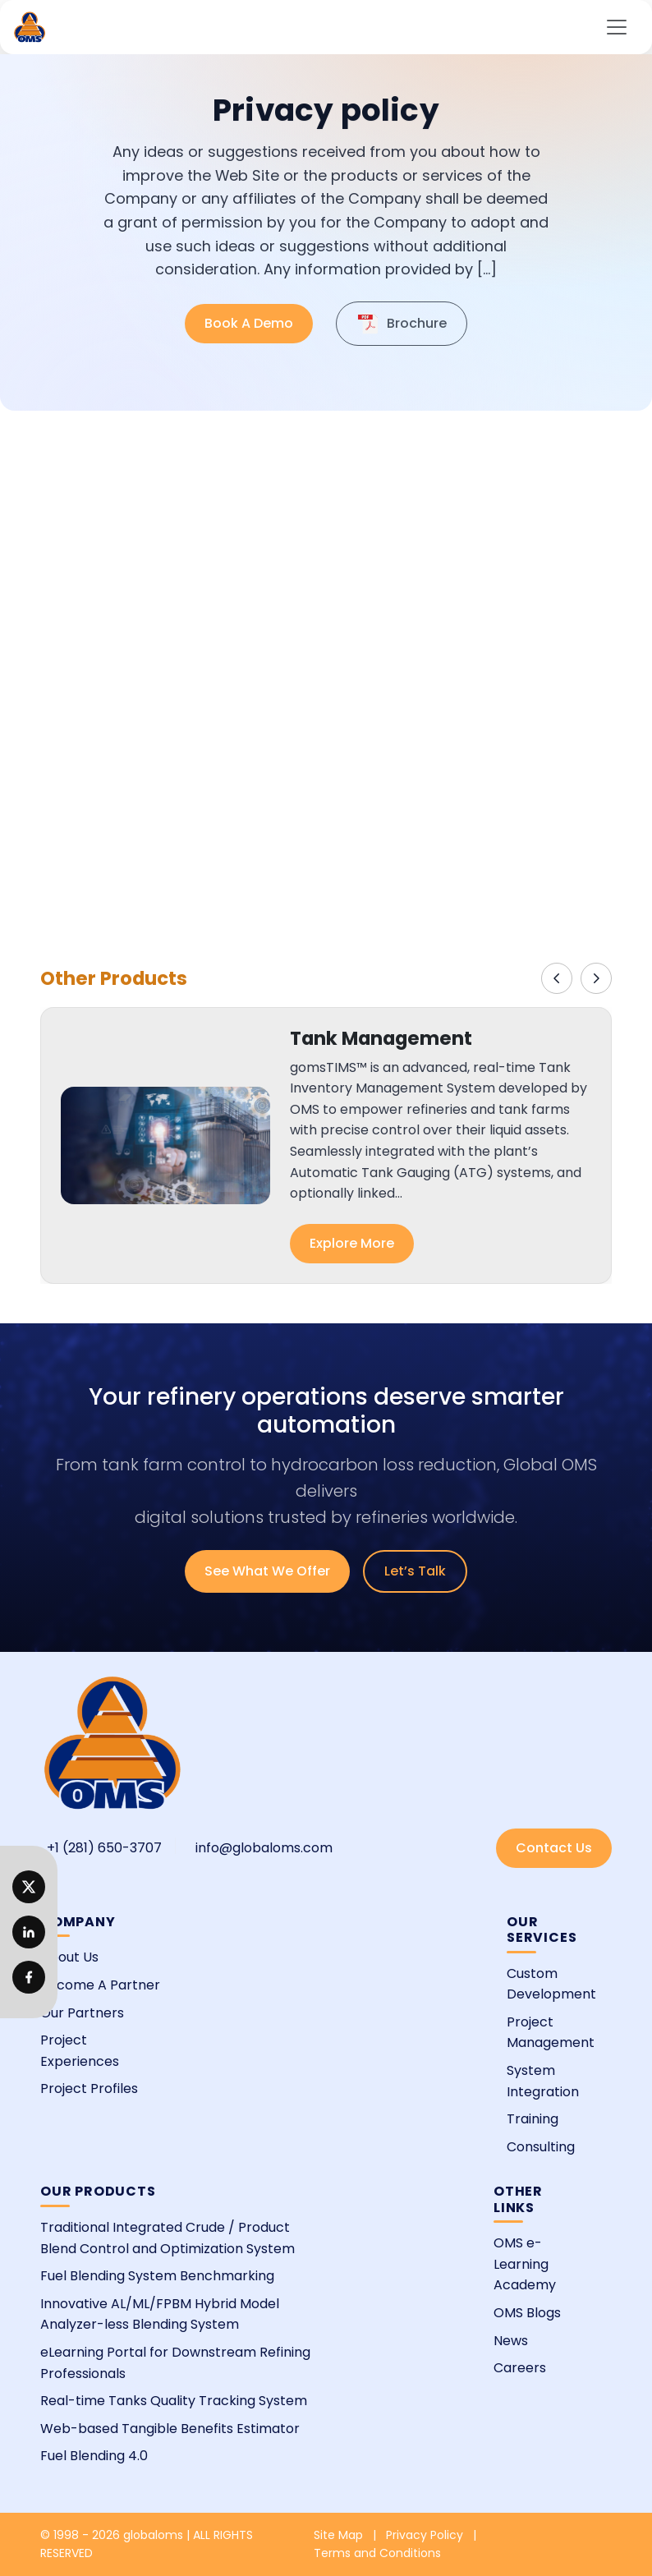 This screenshot has width=652, height=2576. I want to click on Brochure, so click(401, 323).